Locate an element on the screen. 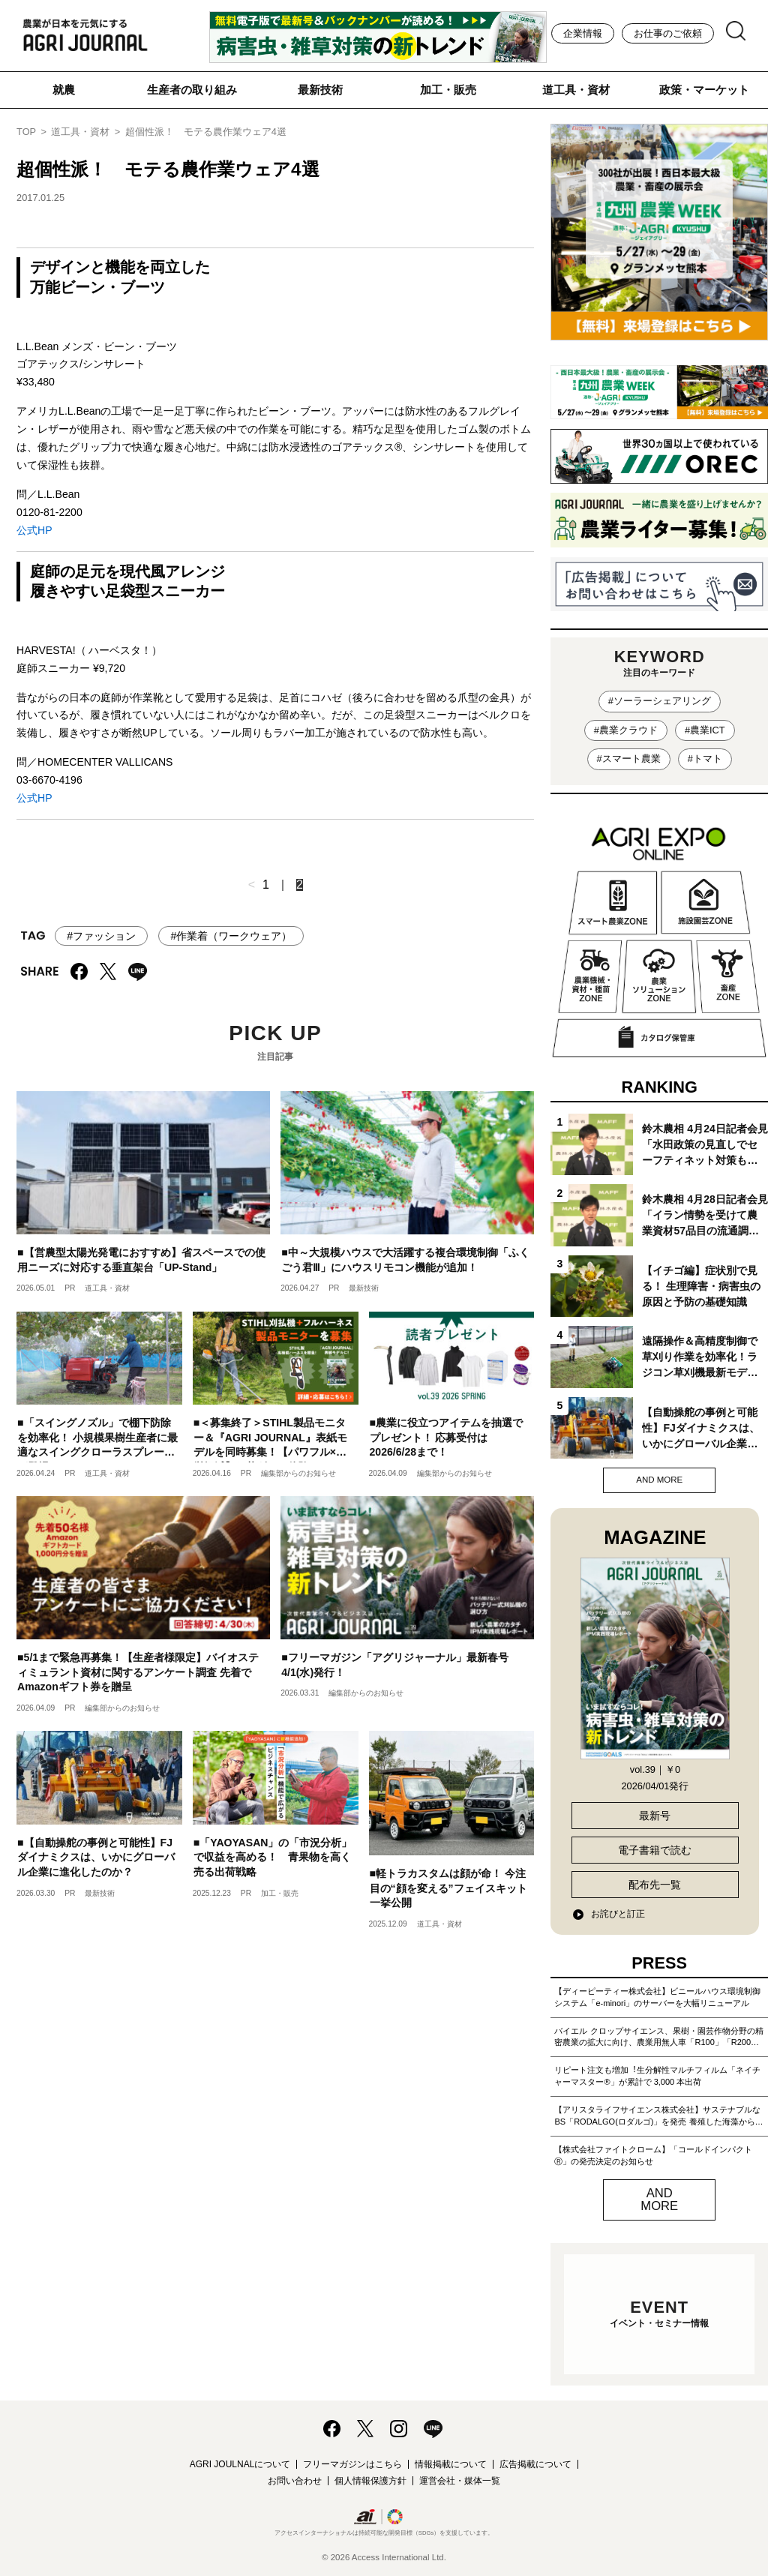  広告掲載について is located at coordinates (536, 2464).